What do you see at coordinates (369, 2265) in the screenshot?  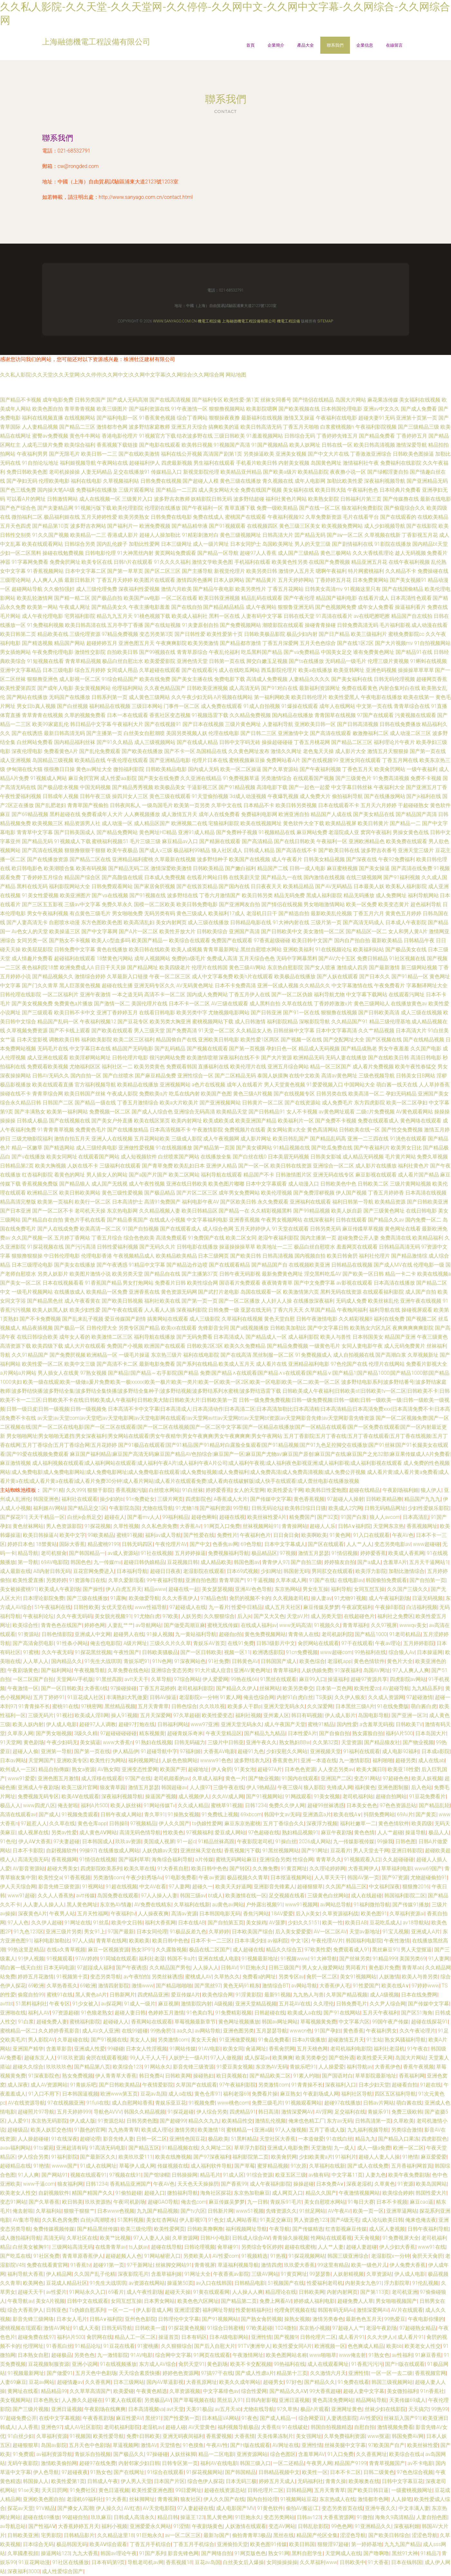 I see `欧美一级色片儿` at bounding box center [369, 2265].